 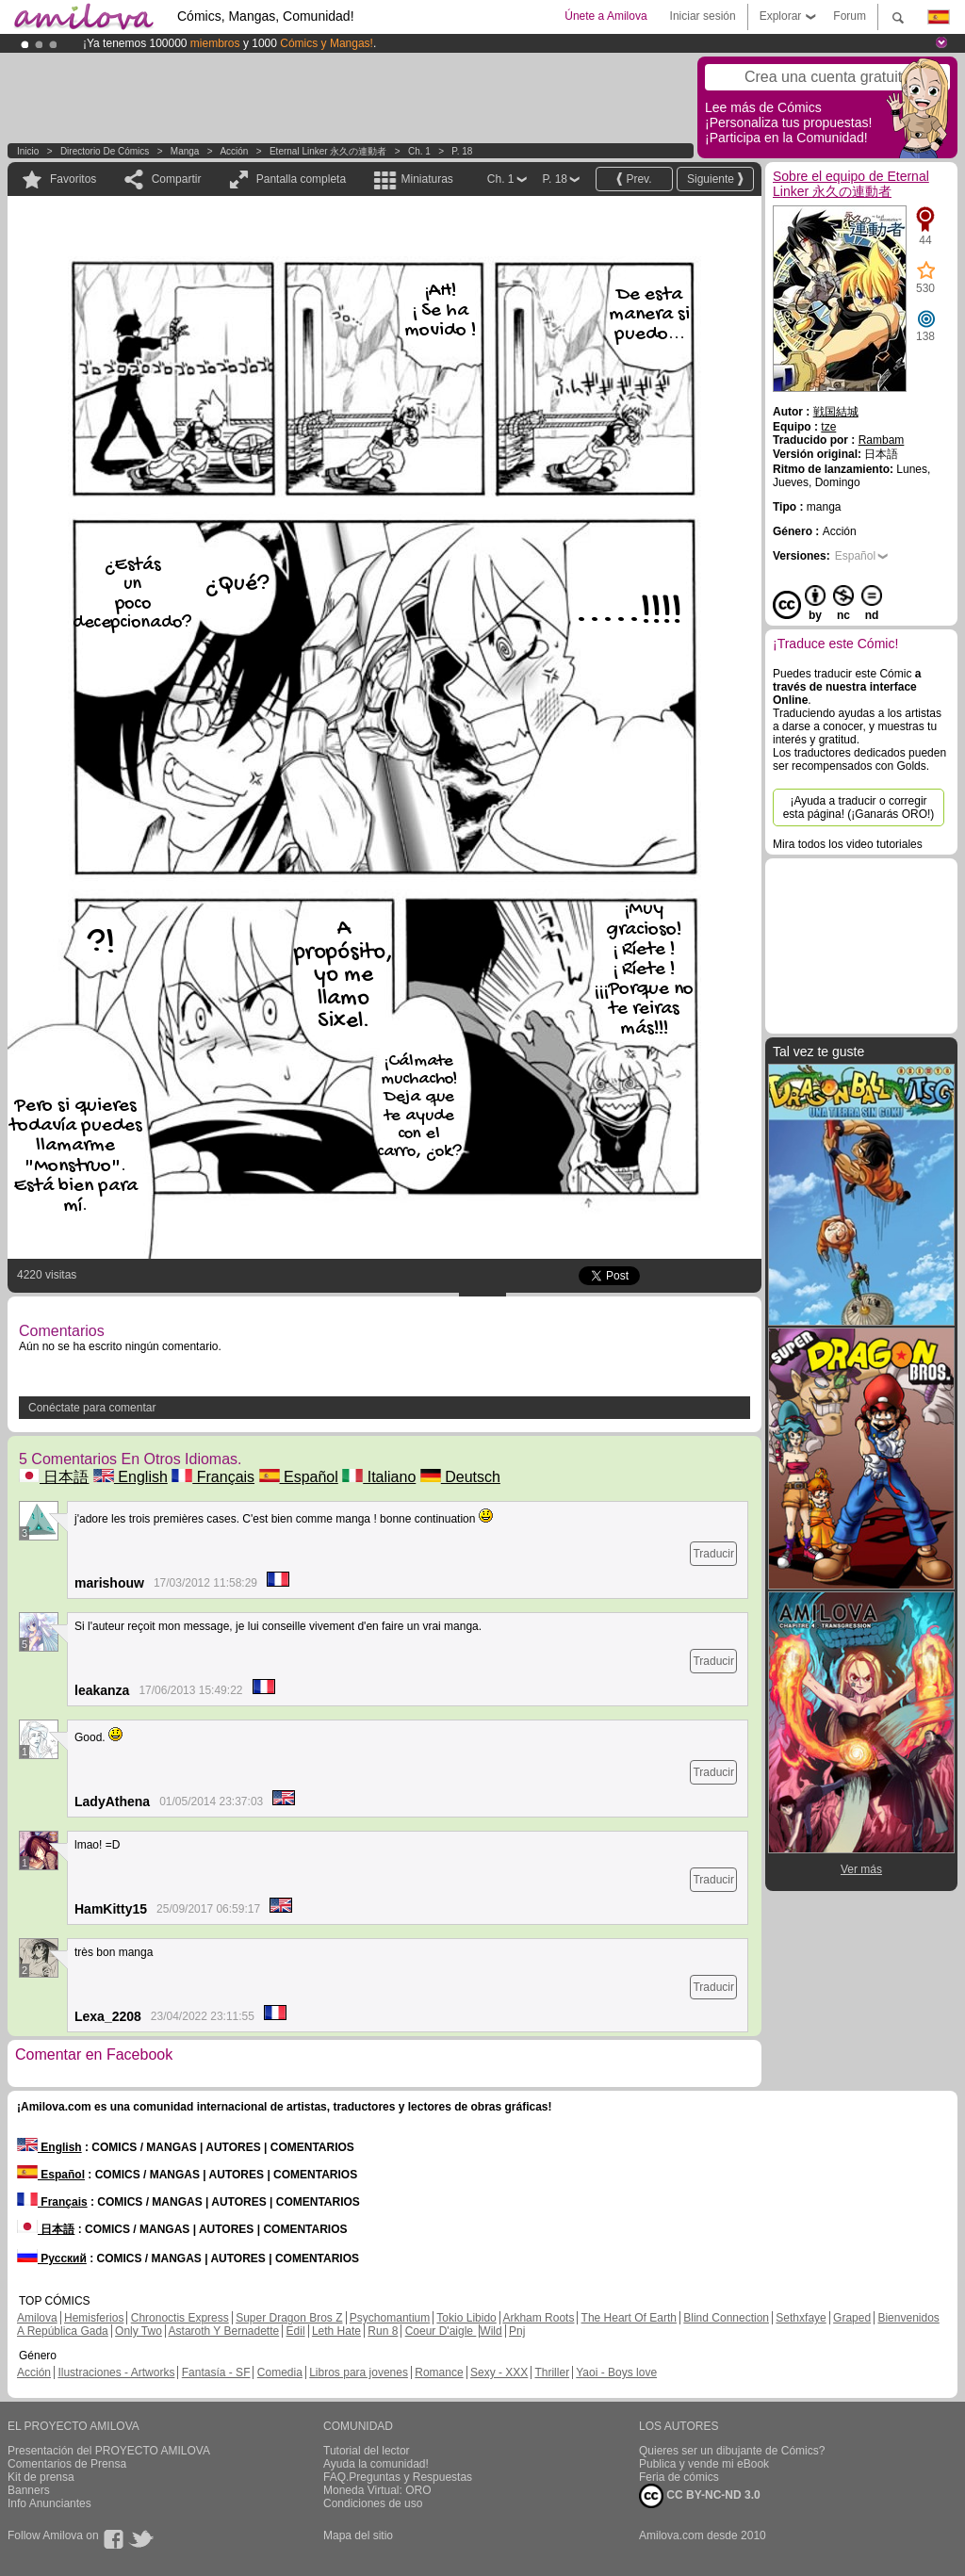 I want to click on manga, so click(x=185, y=151).